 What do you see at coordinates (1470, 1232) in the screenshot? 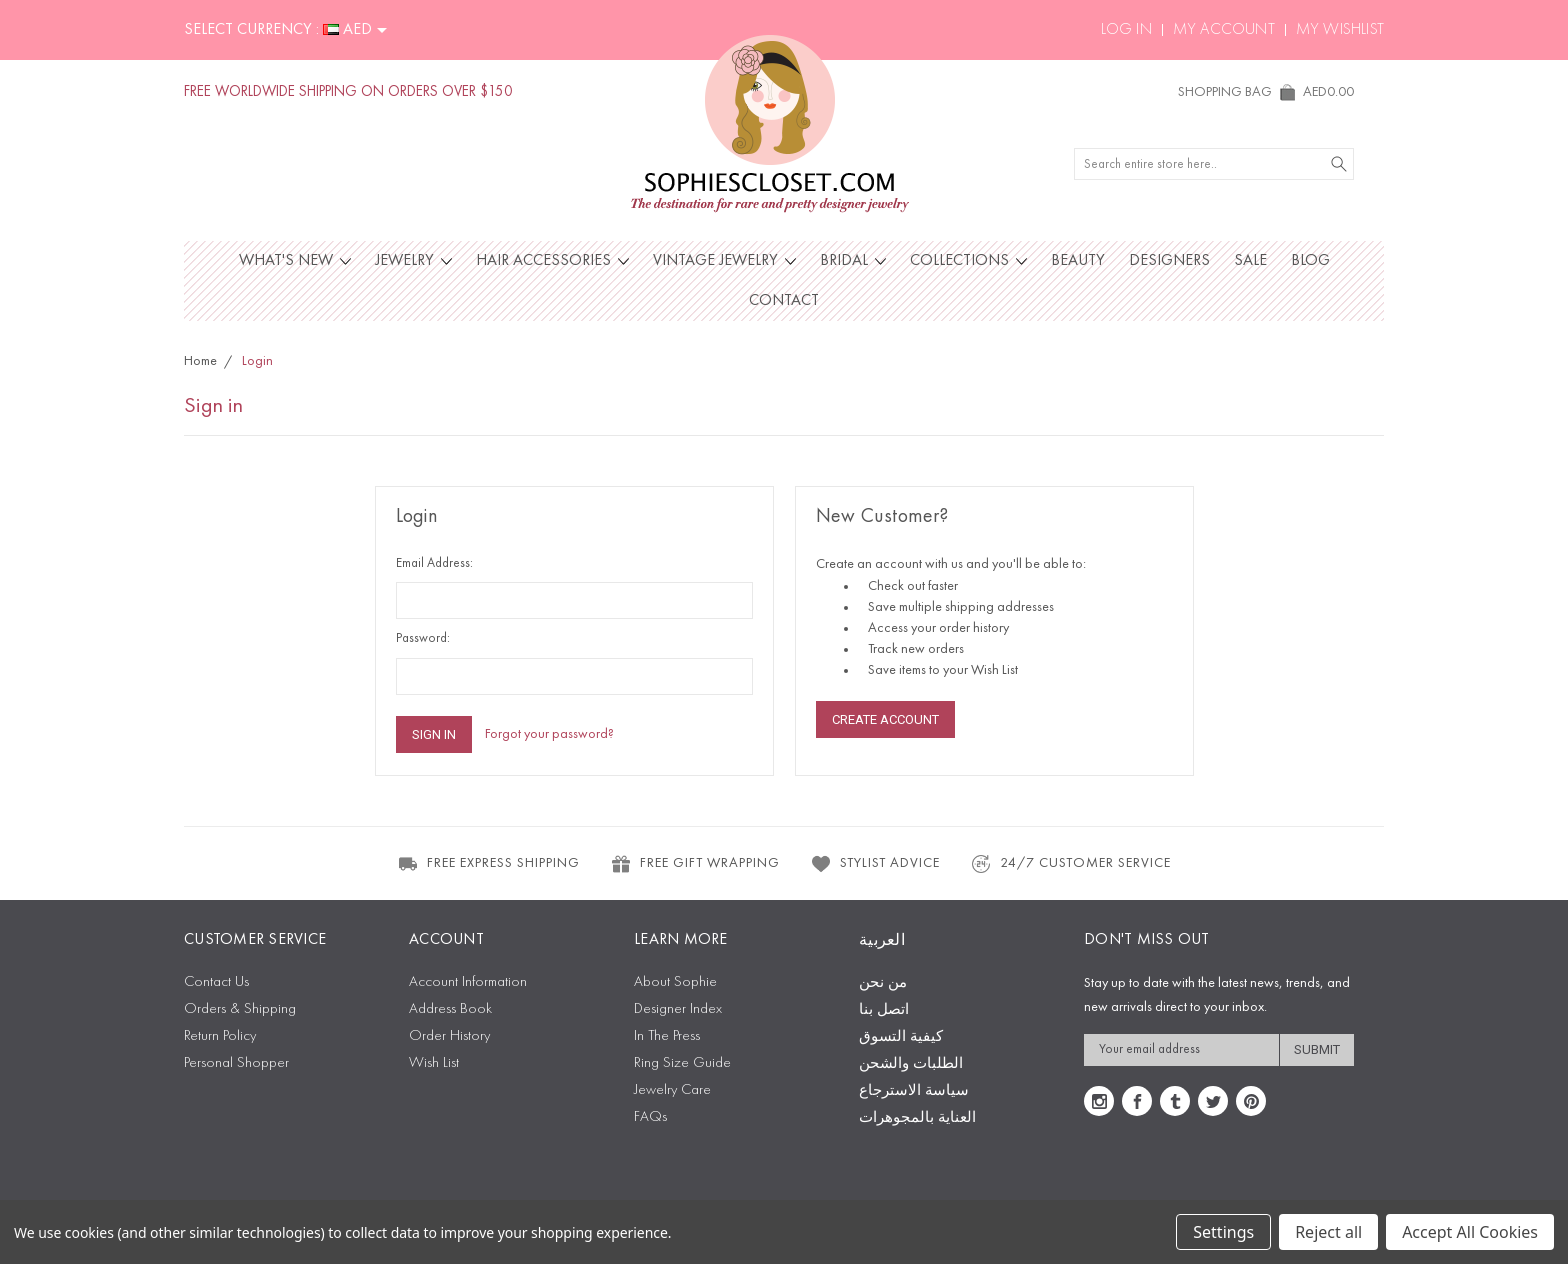
I see `Accept All Cookies` at bounding box center [1470, 1232].